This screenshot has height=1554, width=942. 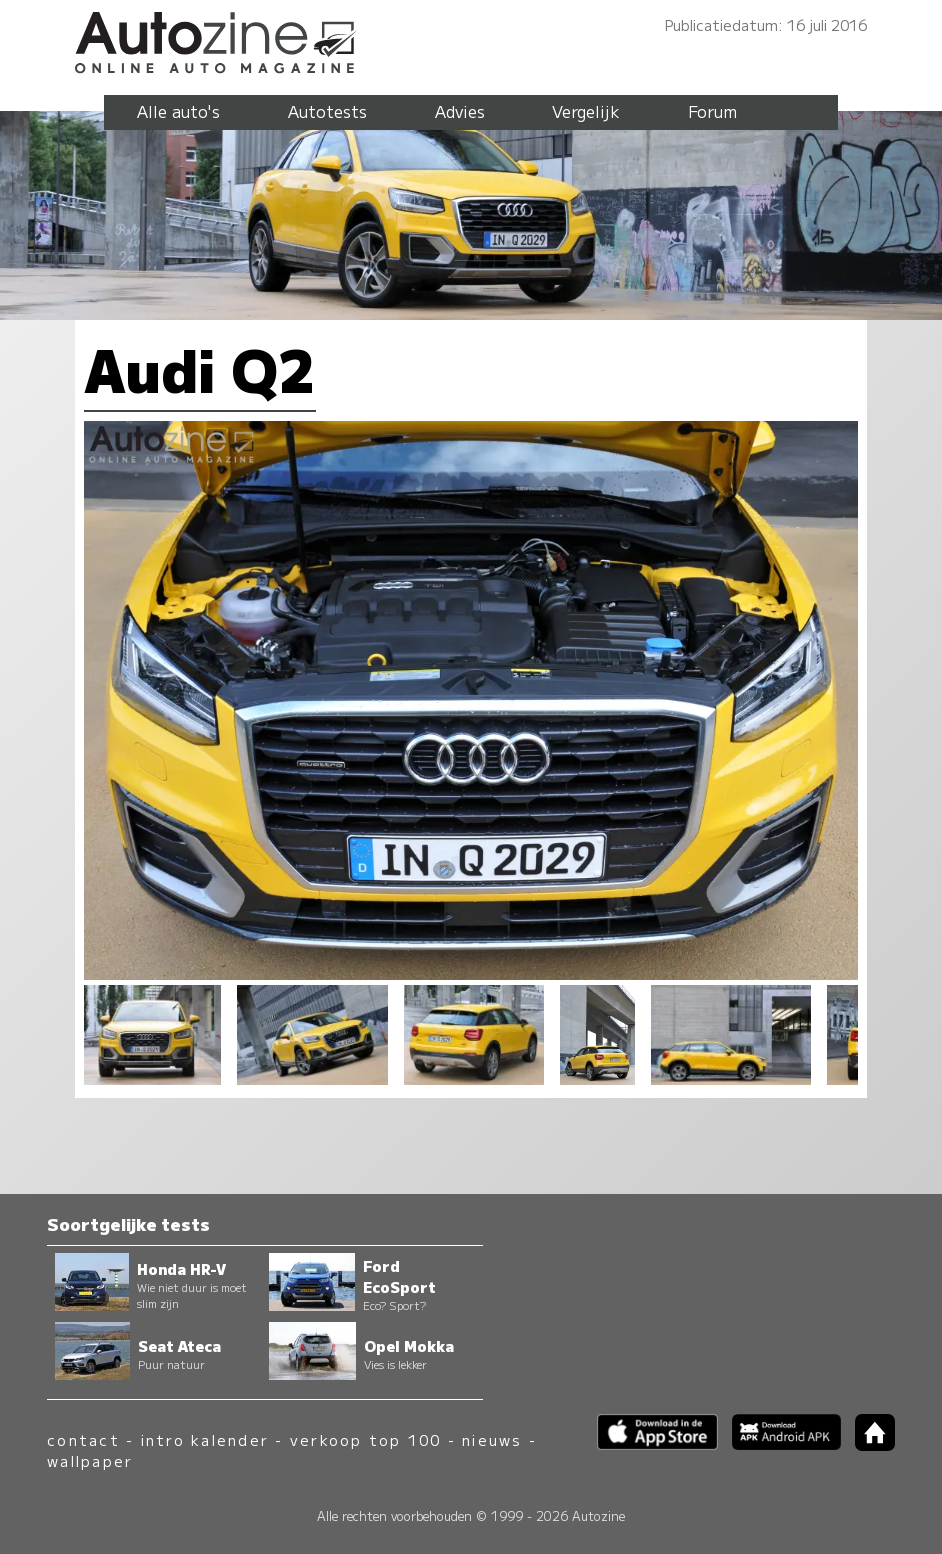 I want to click on Forum, so click(x=712, y=111).